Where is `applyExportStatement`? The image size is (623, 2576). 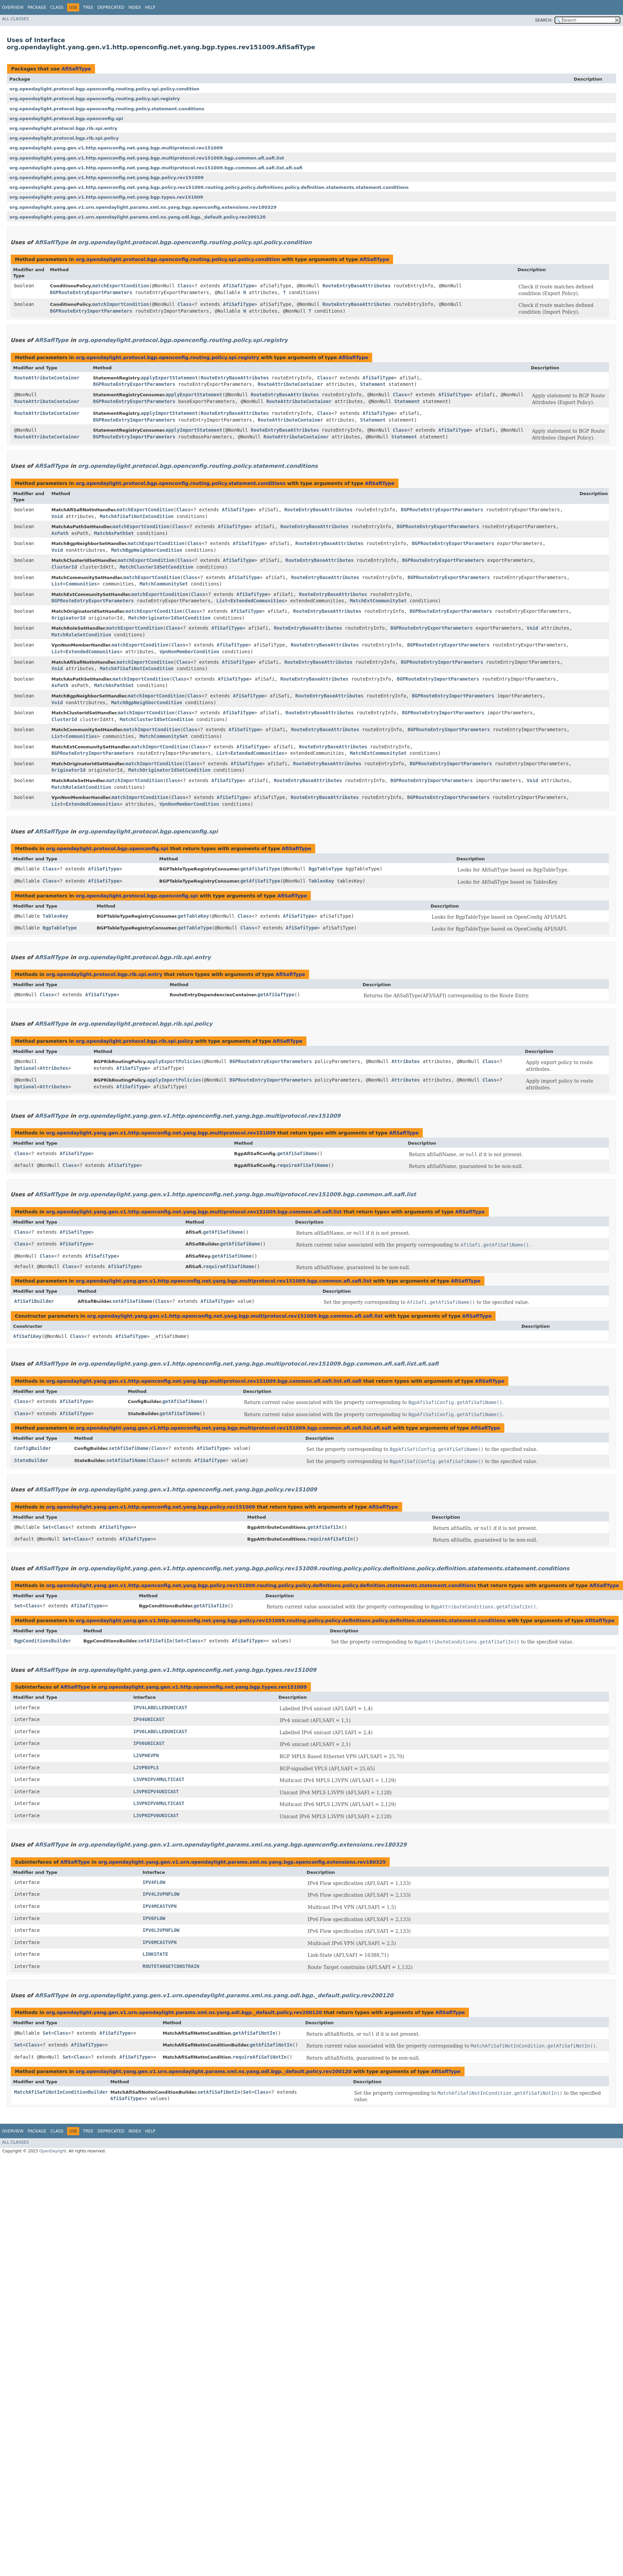
applyExportStatement is located at coordinates (169, 377).